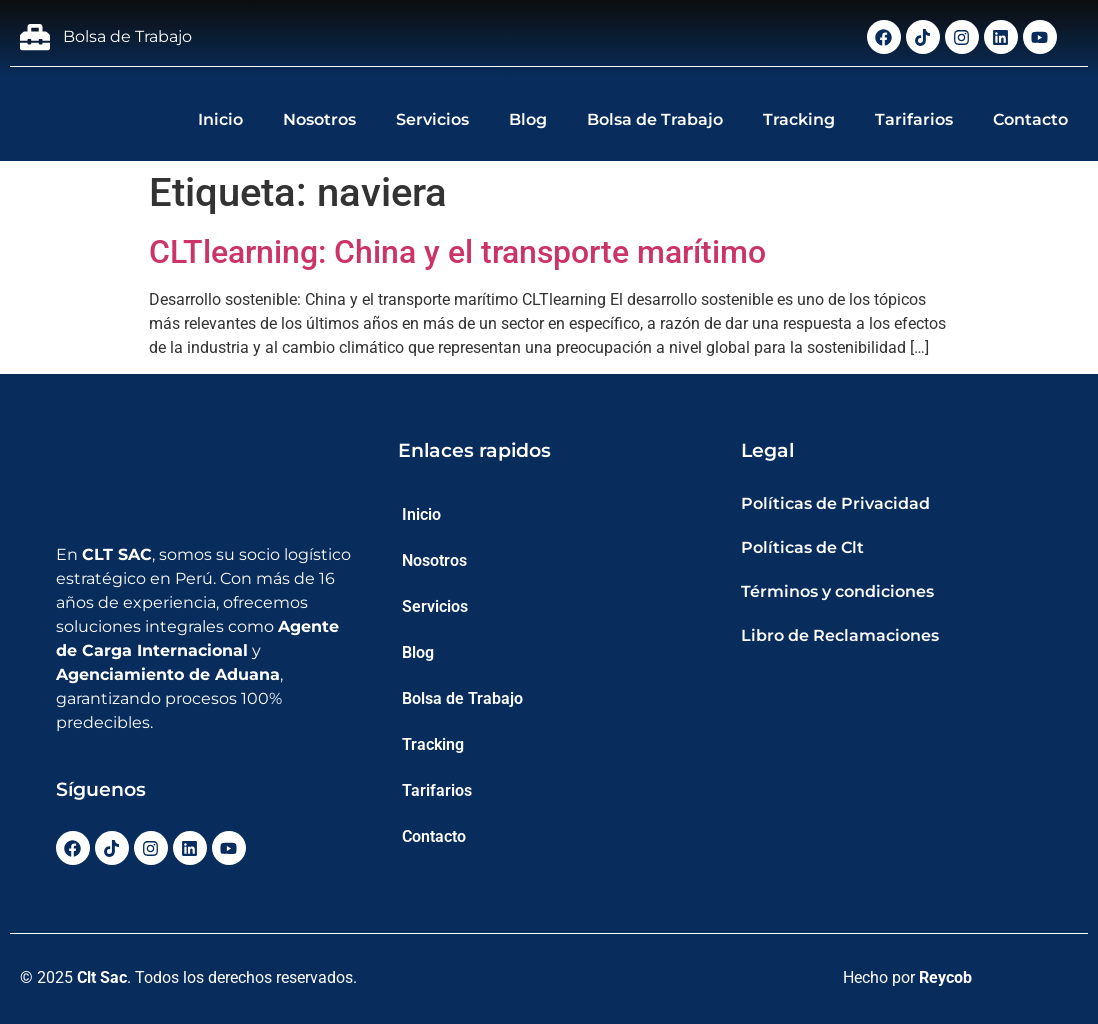  What do you see at coordinates (799, 119) in the screenshot?
I see `Tracking` at bounding box center [799, 119].